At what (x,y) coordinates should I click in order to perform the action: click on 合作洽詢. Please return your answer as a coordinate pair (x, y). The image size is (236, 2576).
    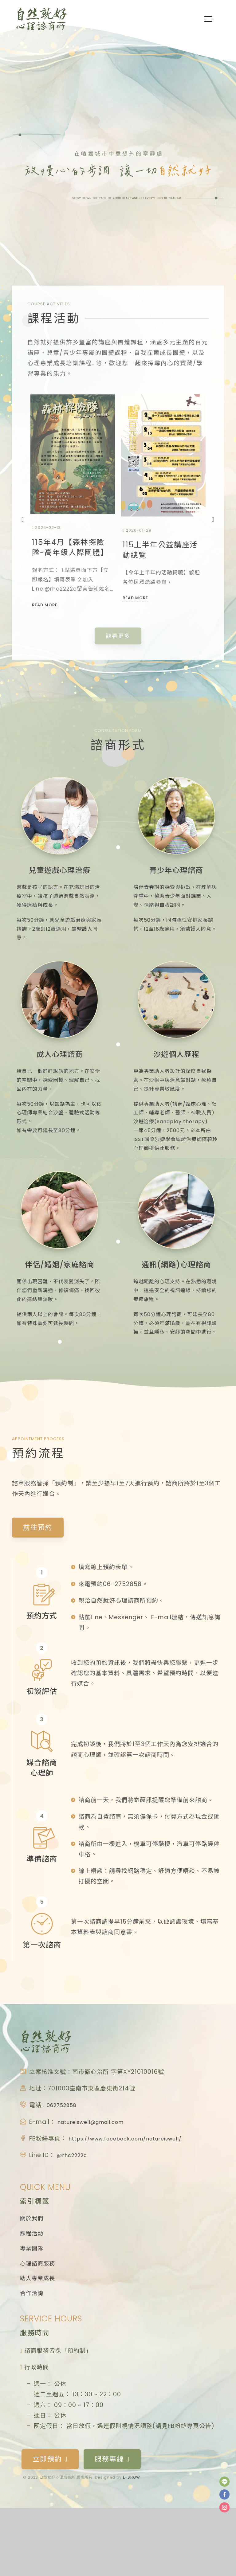
    Looking at the image, I should click on (31, 2362).